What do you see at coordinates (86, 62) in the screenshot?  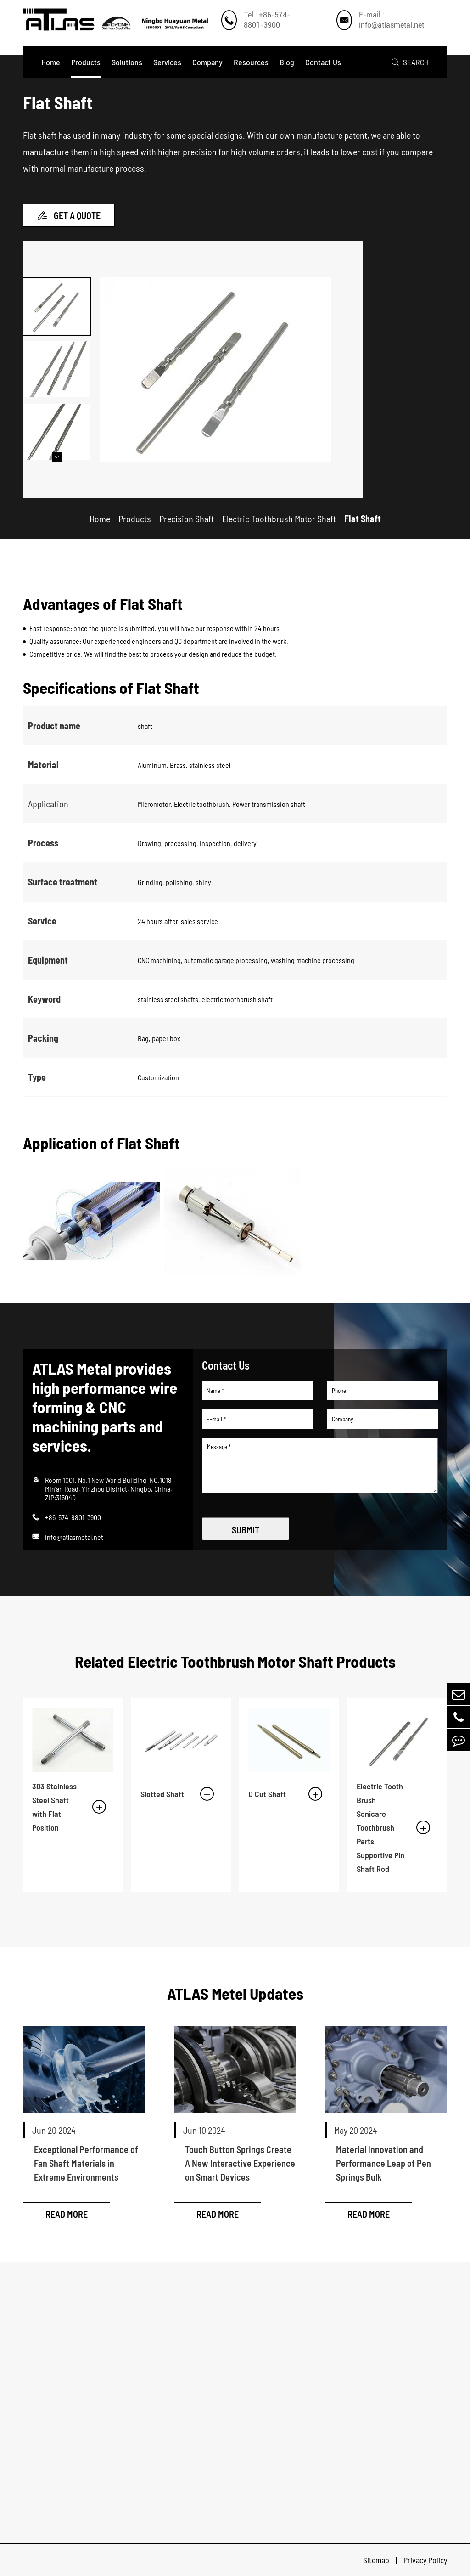 I see `Products` at bounding box center [86, 62].